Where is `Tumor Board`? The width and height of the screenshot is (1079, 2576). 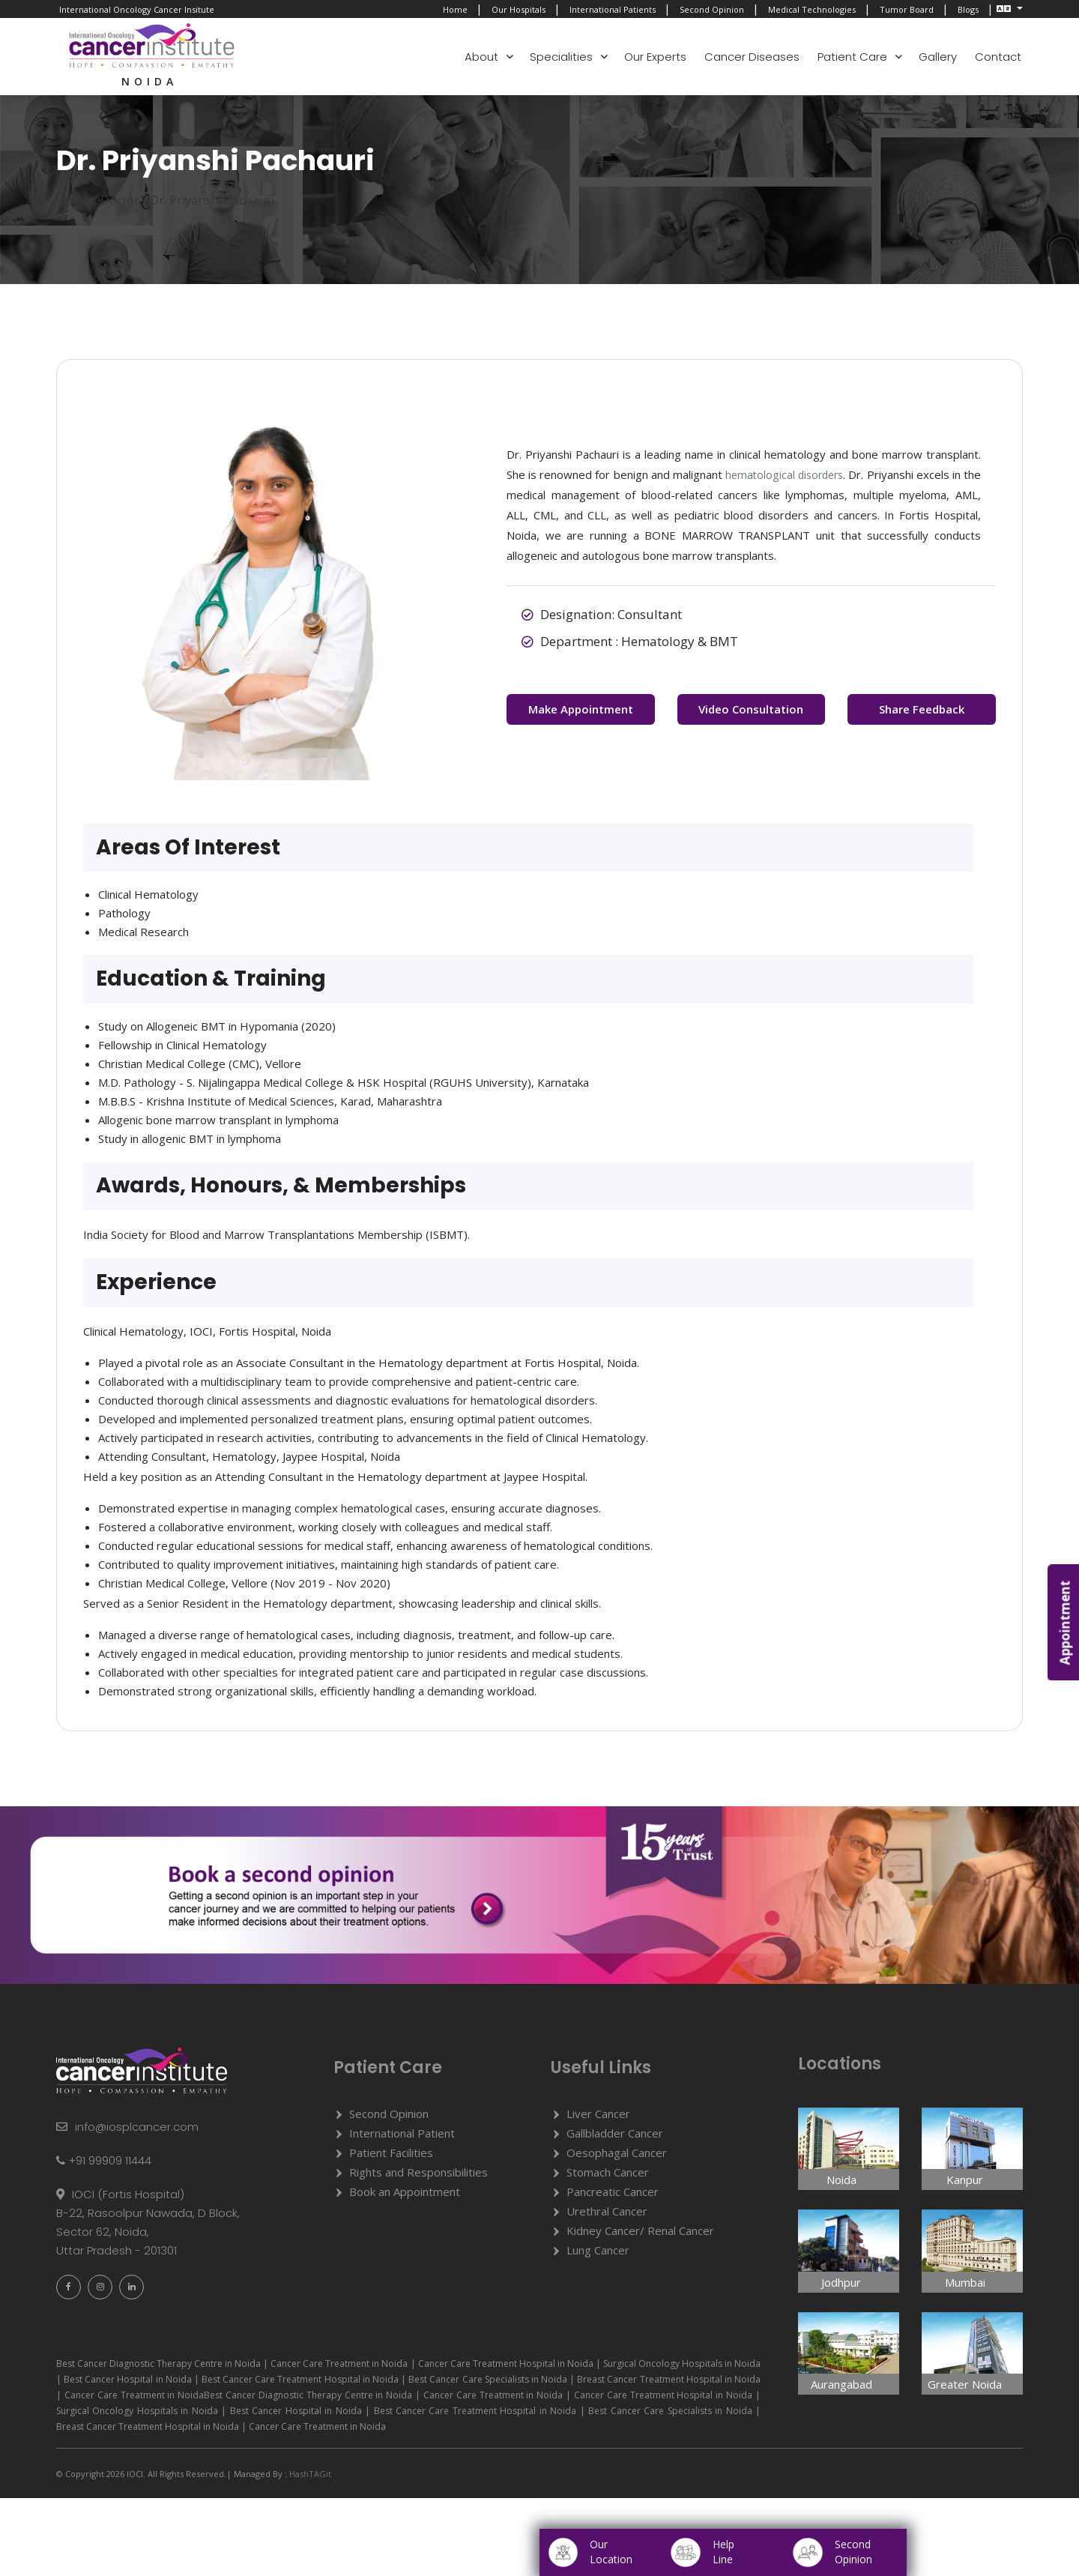
Tumor Board is located at coordinates (907, 9).